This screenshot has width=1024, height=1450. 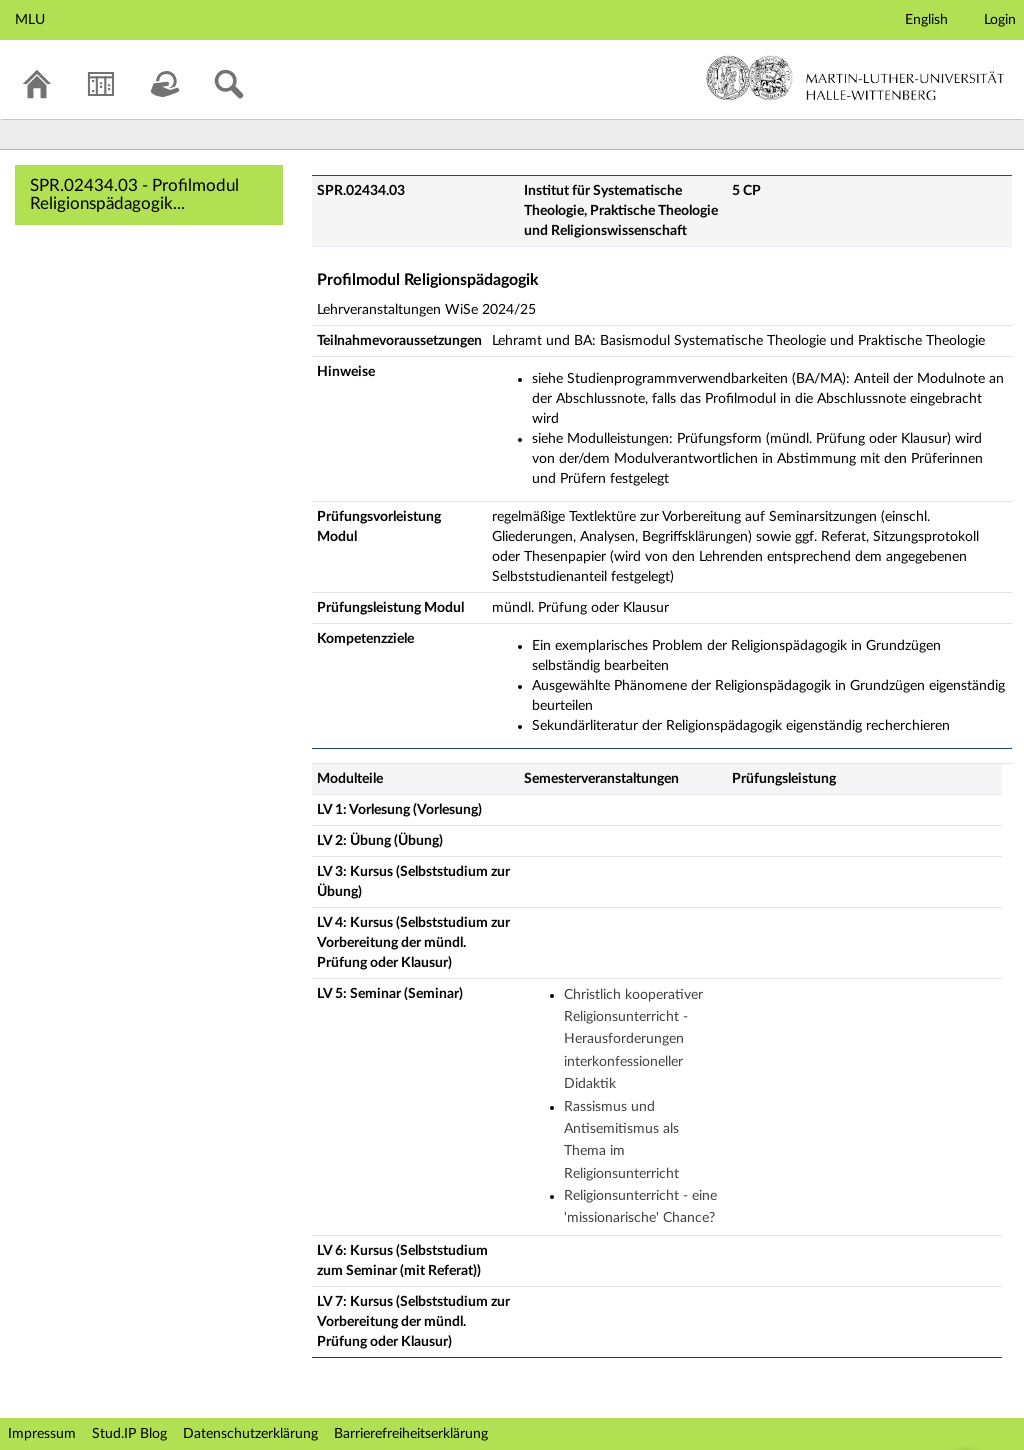 I want to click on English, so click(x=926, y=20).